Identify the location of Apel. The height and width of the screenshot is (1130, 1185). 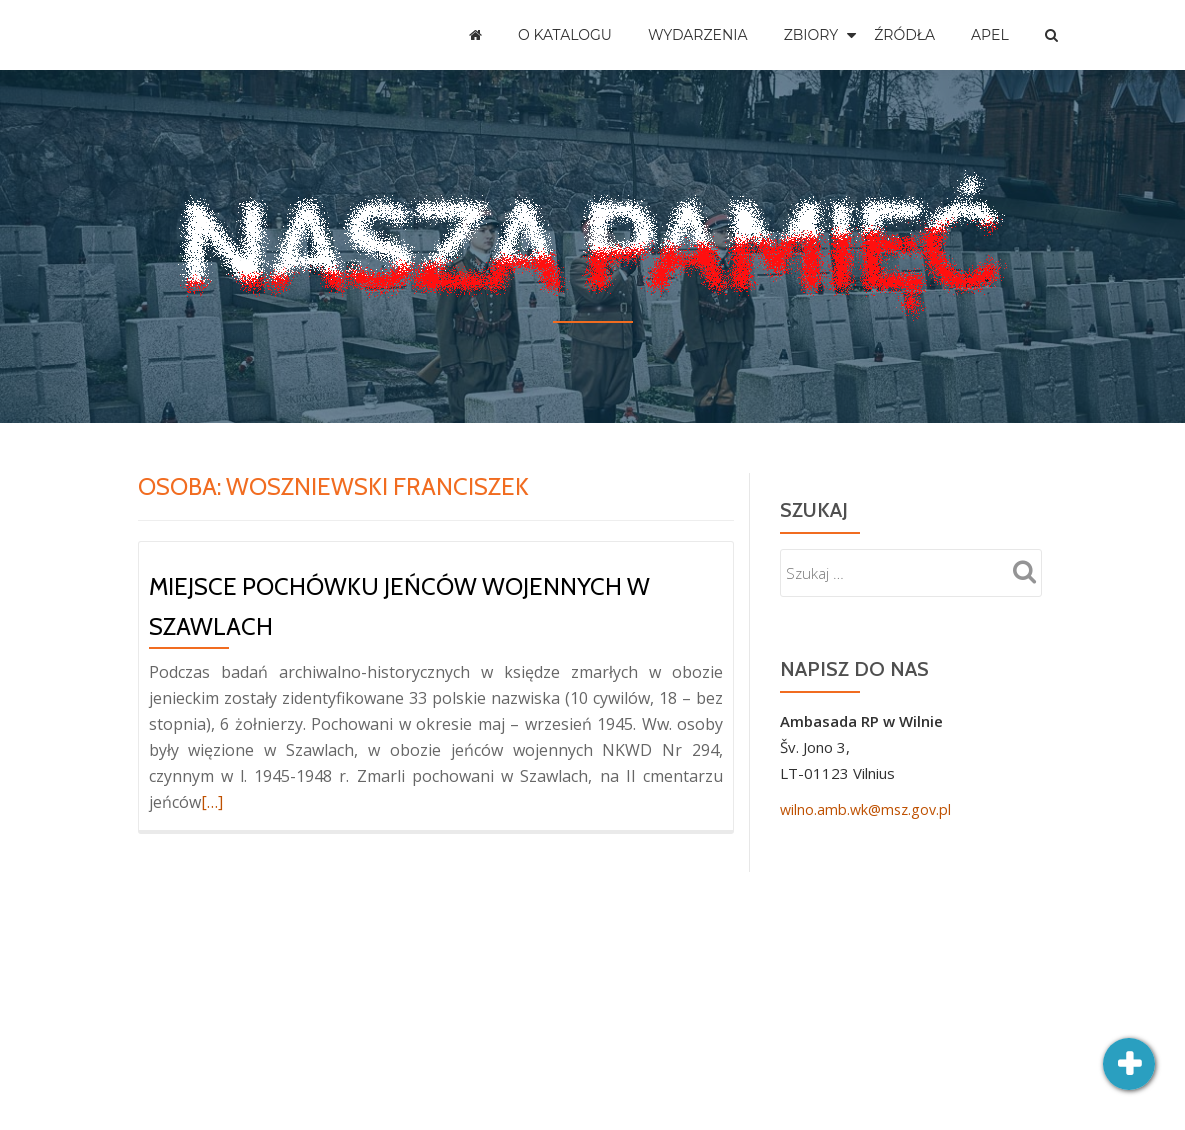
(990, 35).